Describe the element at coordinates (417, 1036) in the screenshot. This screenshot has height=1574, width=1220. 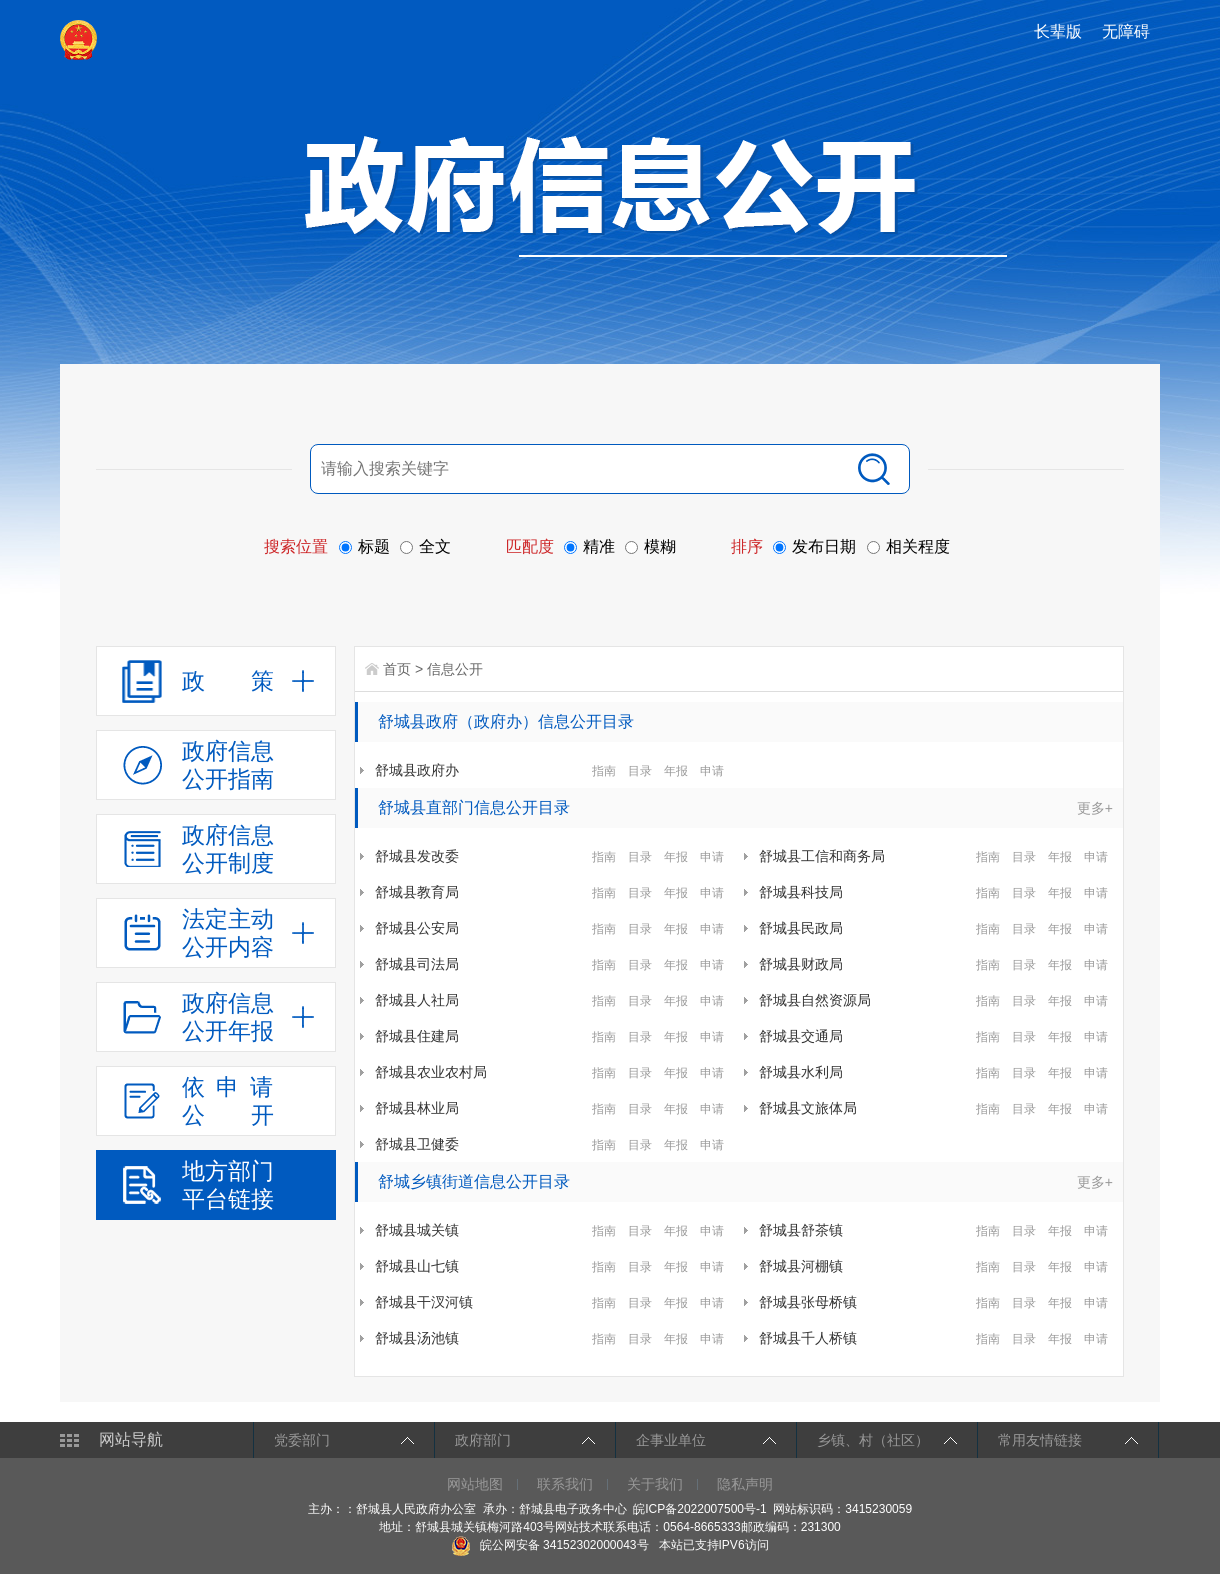
I see `舒城县住建局` at that location.